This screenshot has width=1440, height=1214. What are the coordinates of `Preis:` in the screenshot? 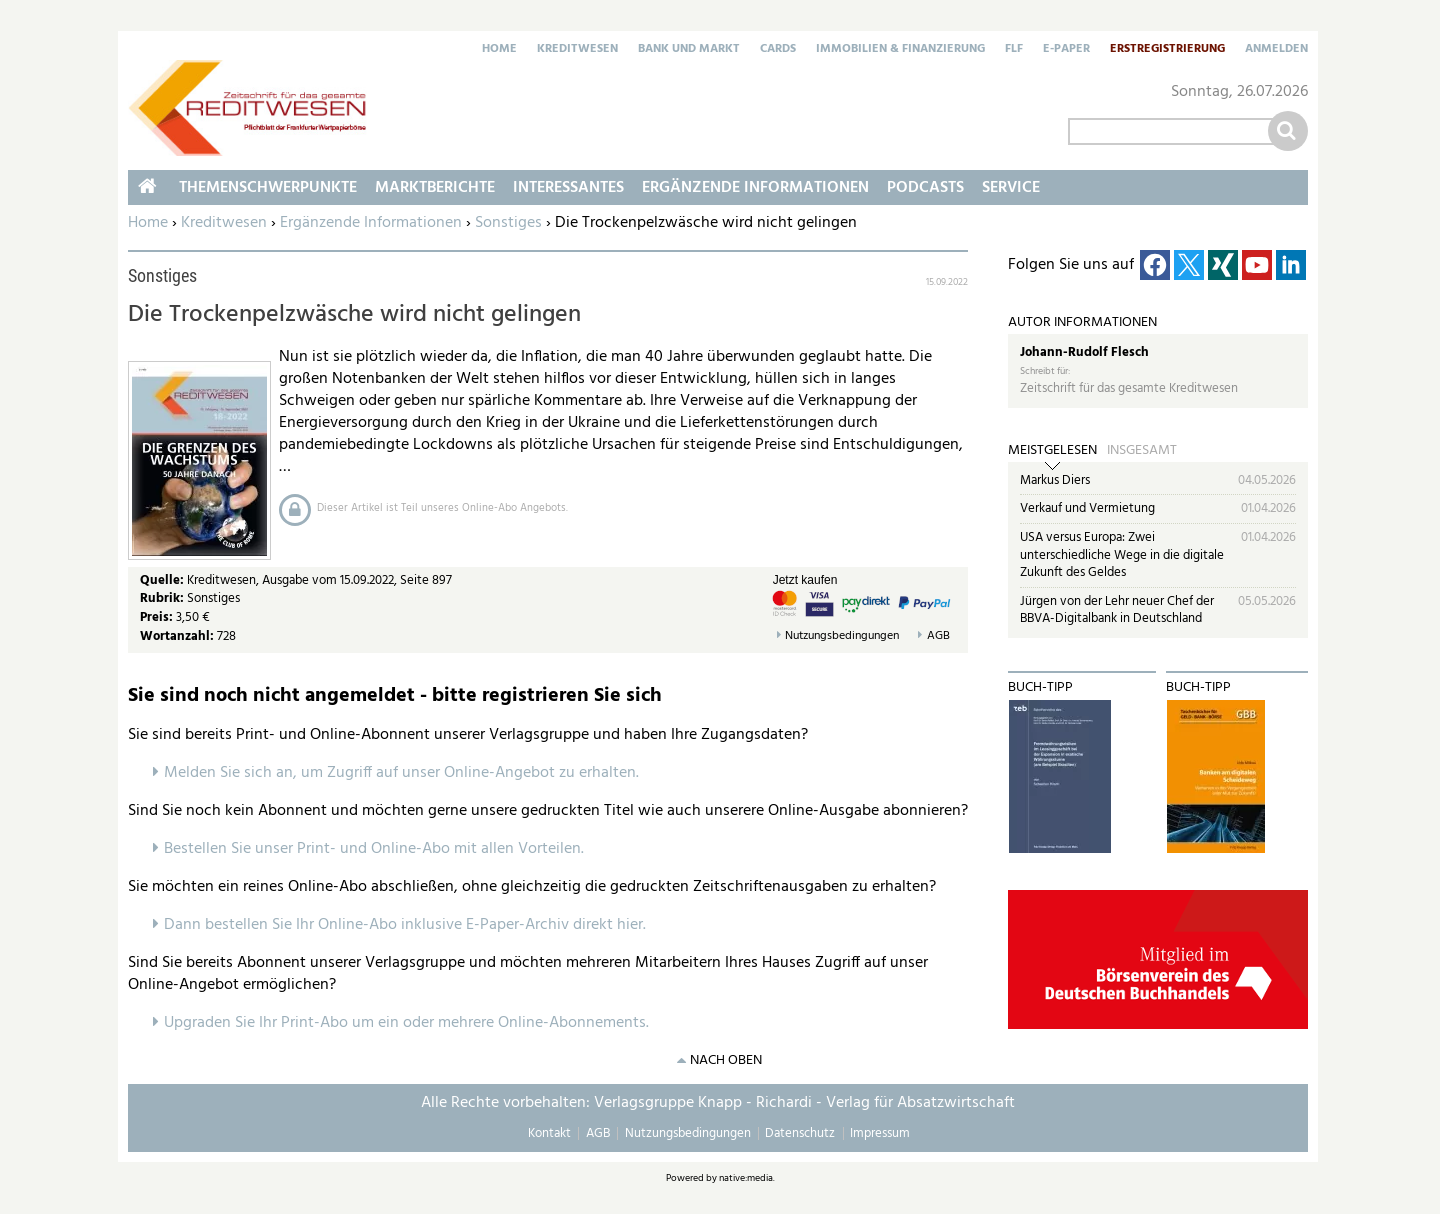 It's located at (156, 617).